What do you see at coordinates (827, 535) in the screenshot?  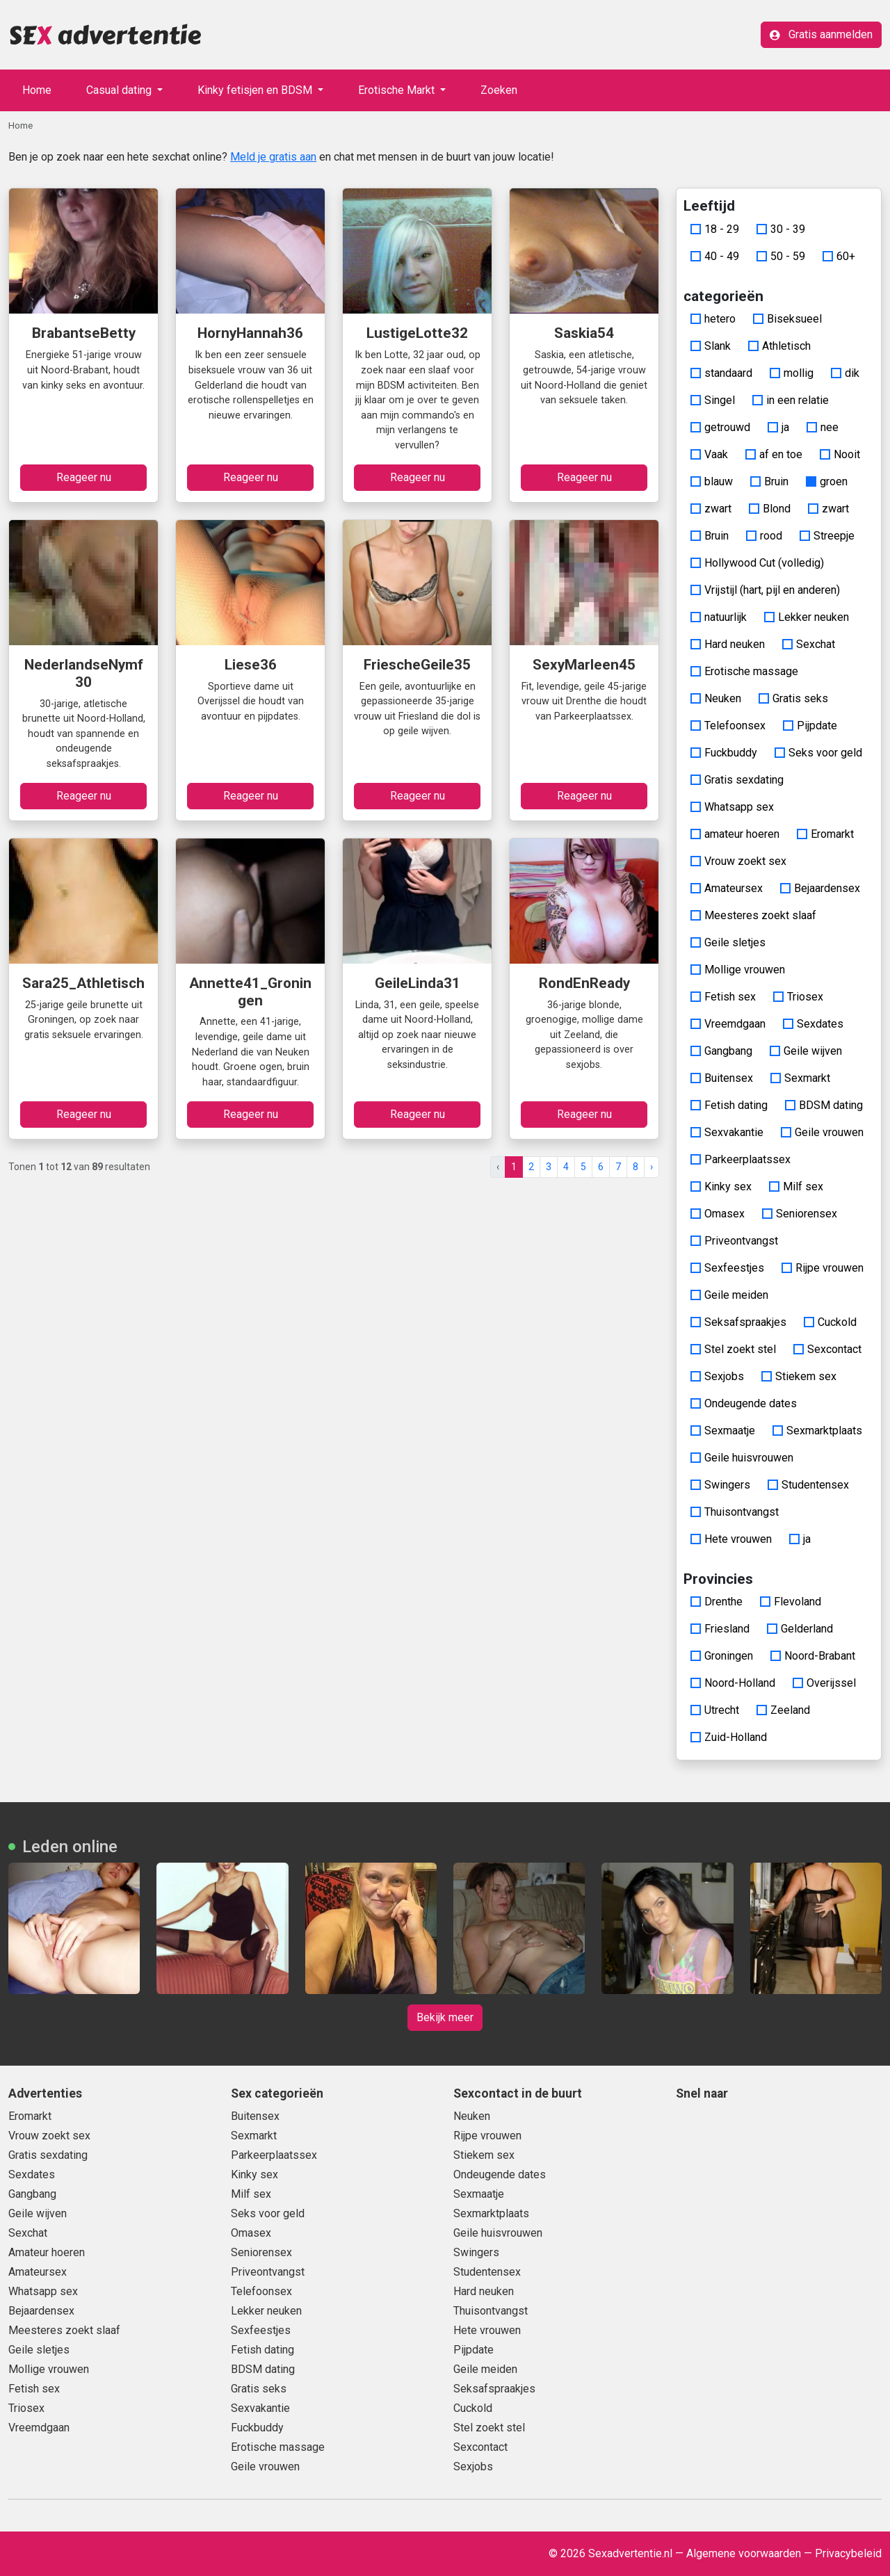 I see `Streepje` at bounding box center [827, 535].